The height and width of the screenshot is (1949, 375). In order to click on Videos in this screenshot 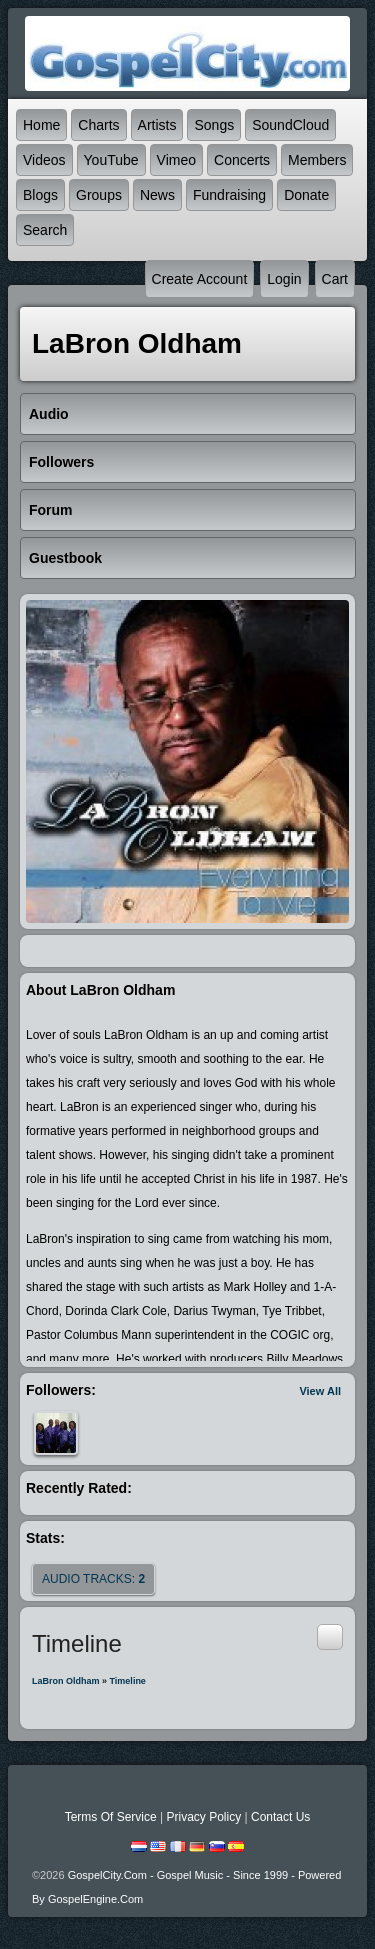, I will do `click(44, 160)`.